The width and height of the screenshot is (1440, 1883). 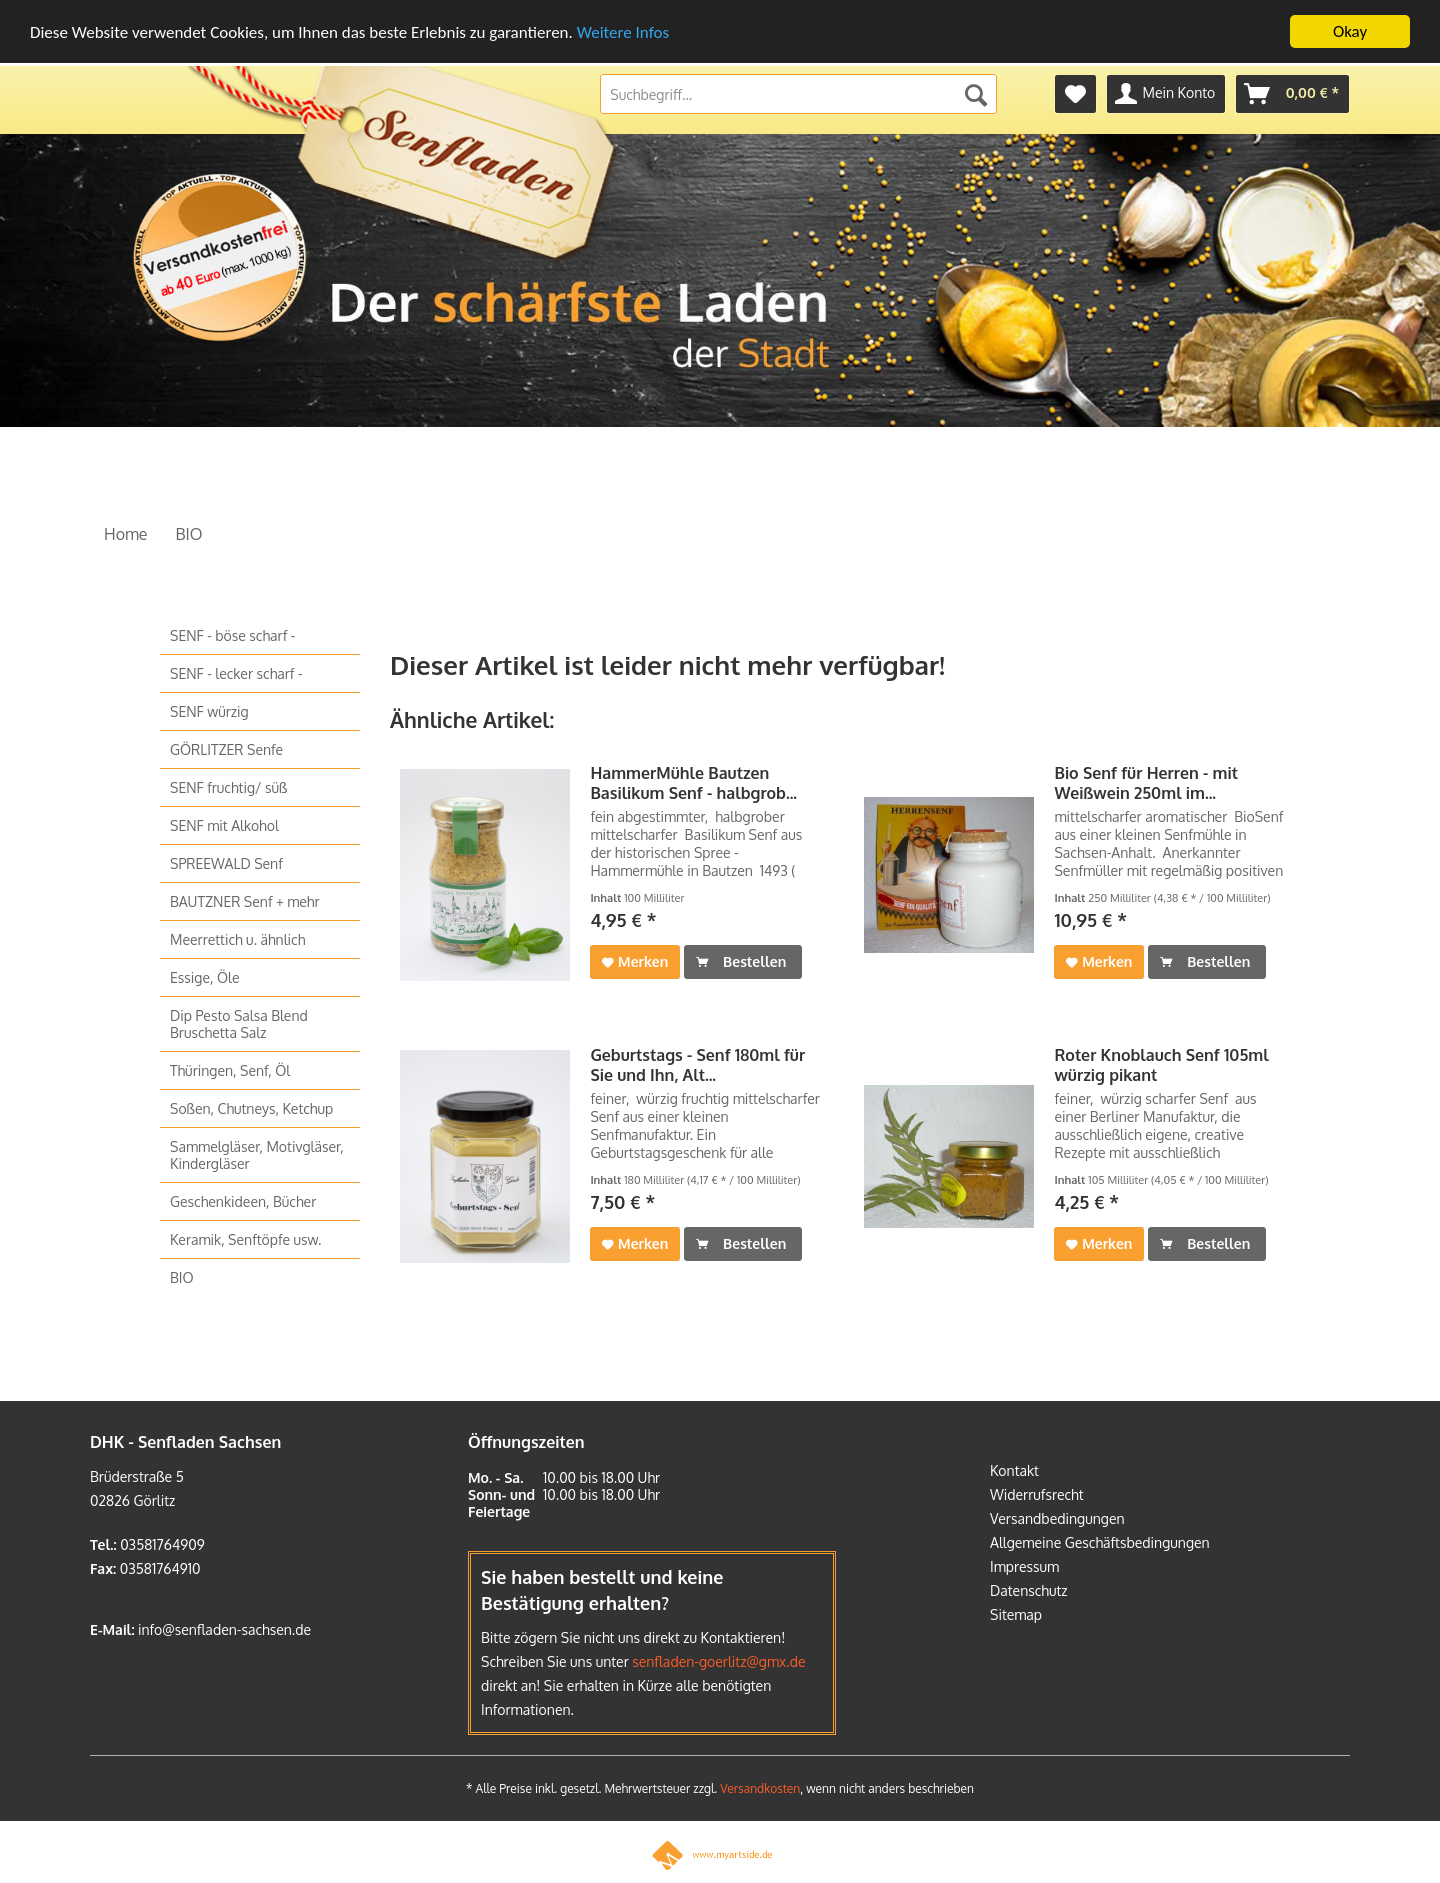 What do you see at coordinates (693, 783) in the screenshot?
I see `HammerMühle Bautzen Basilikum Senf - halbgrob...` at bounding box center [693, 783].